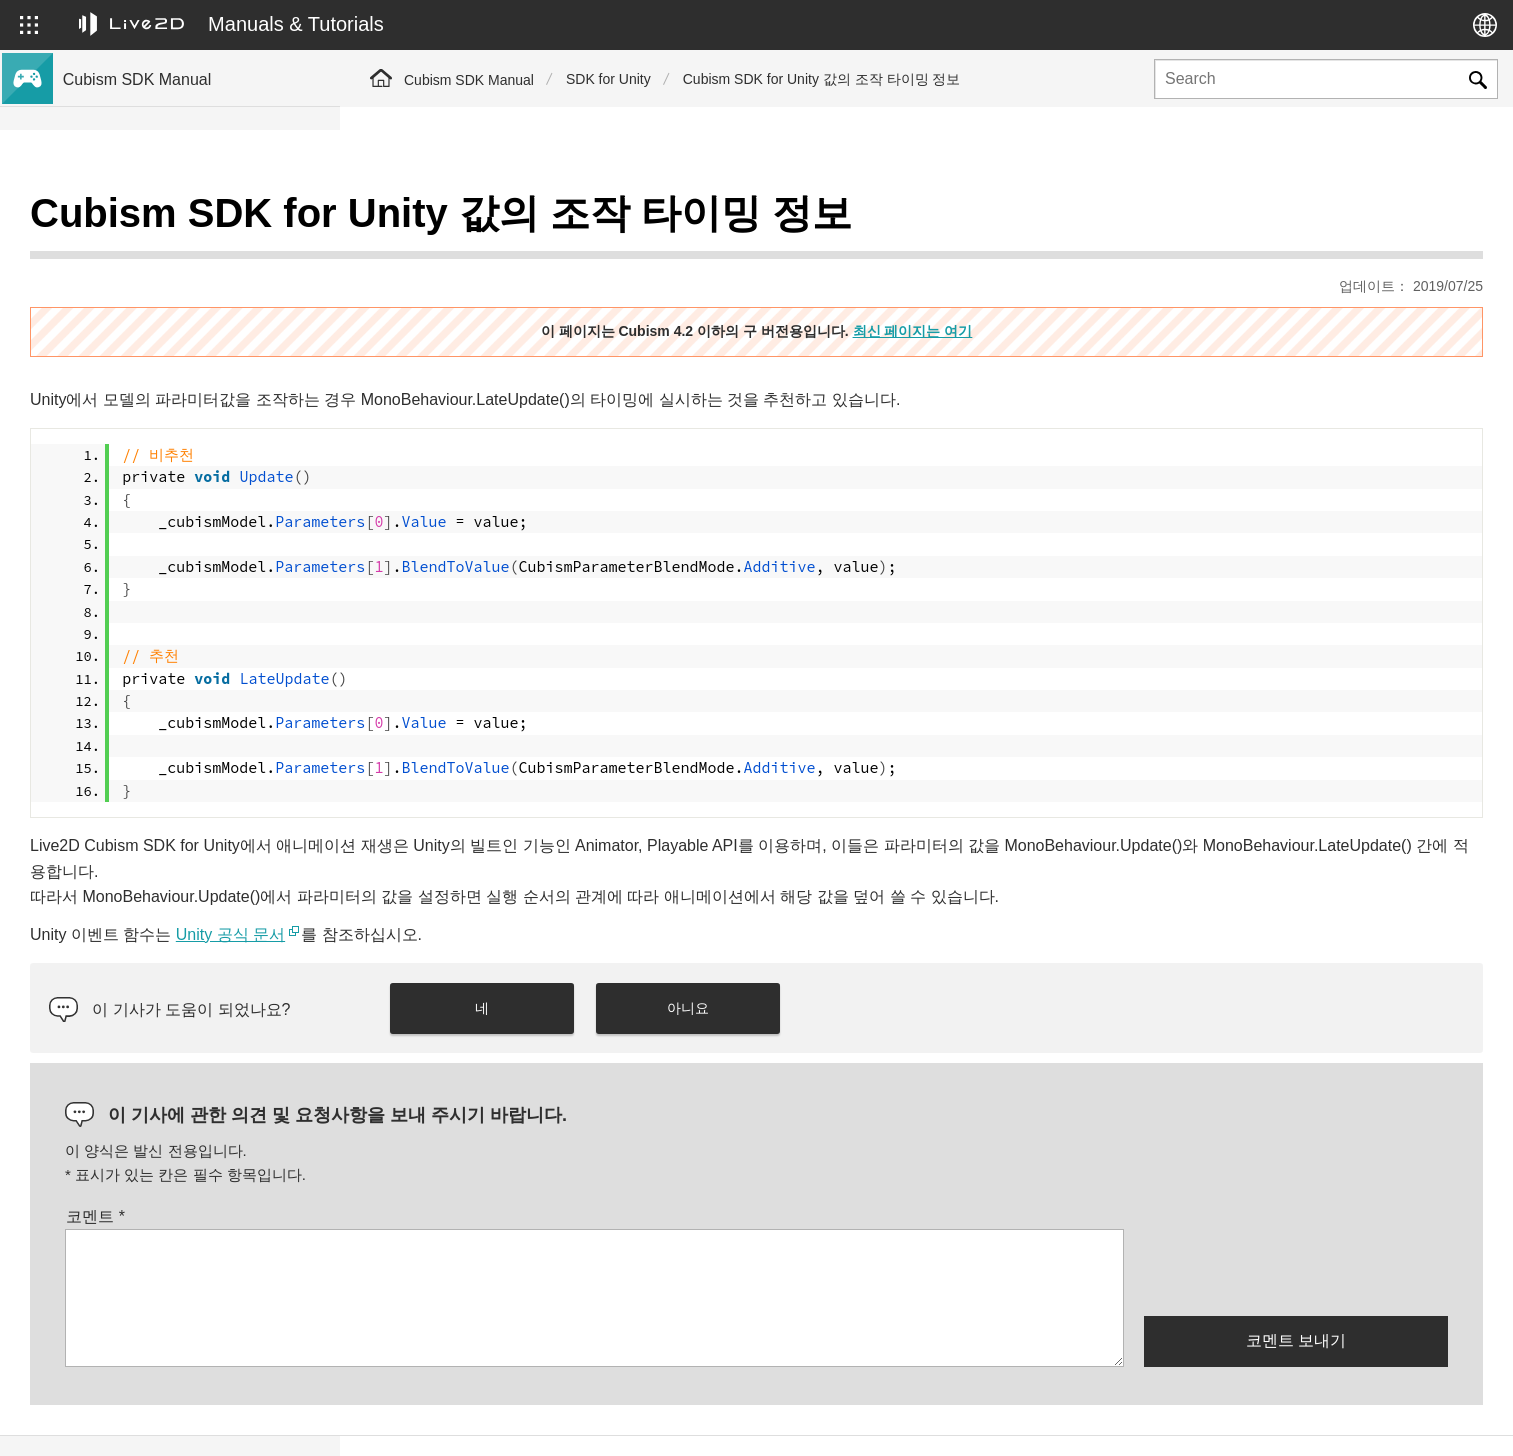 The height and width of the screenshot is (1456, 1513). What do you see at coordinates (570, 884) in the screenshot?
I see `Unity 공식 문서` at bounding box center [570, 884].